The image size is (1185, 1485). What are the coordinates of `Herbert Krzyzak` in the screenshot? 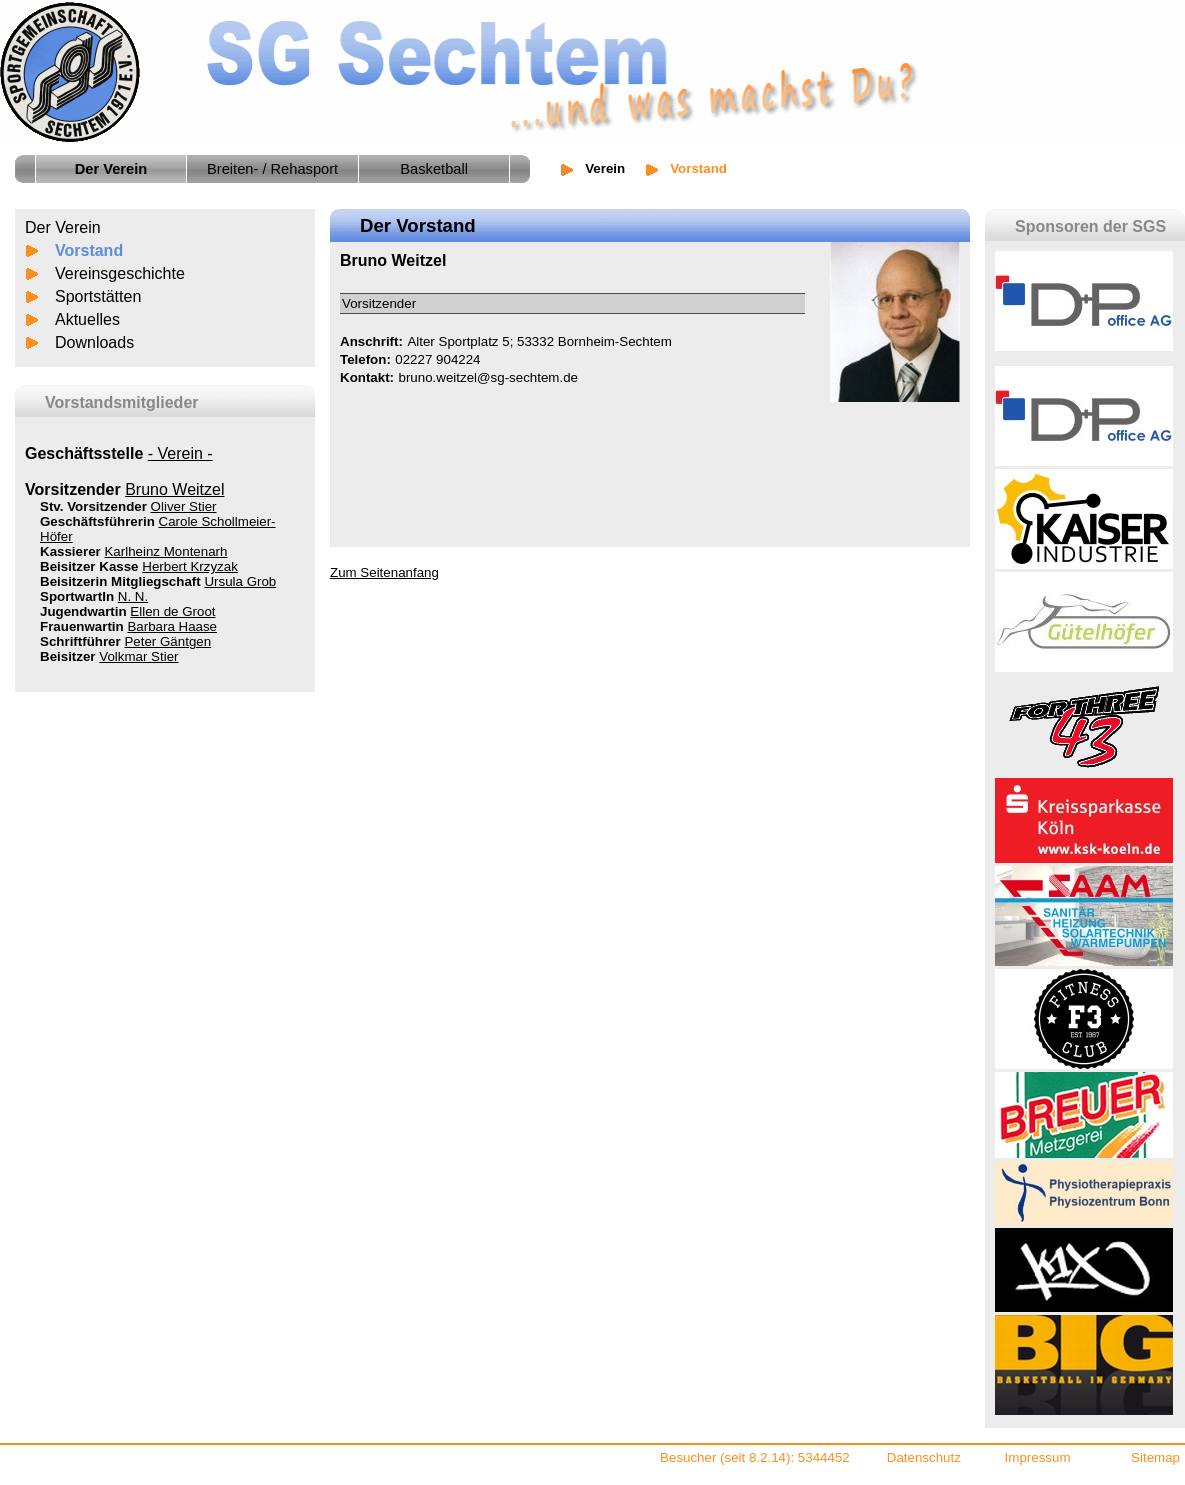 It's located at (190, 566).